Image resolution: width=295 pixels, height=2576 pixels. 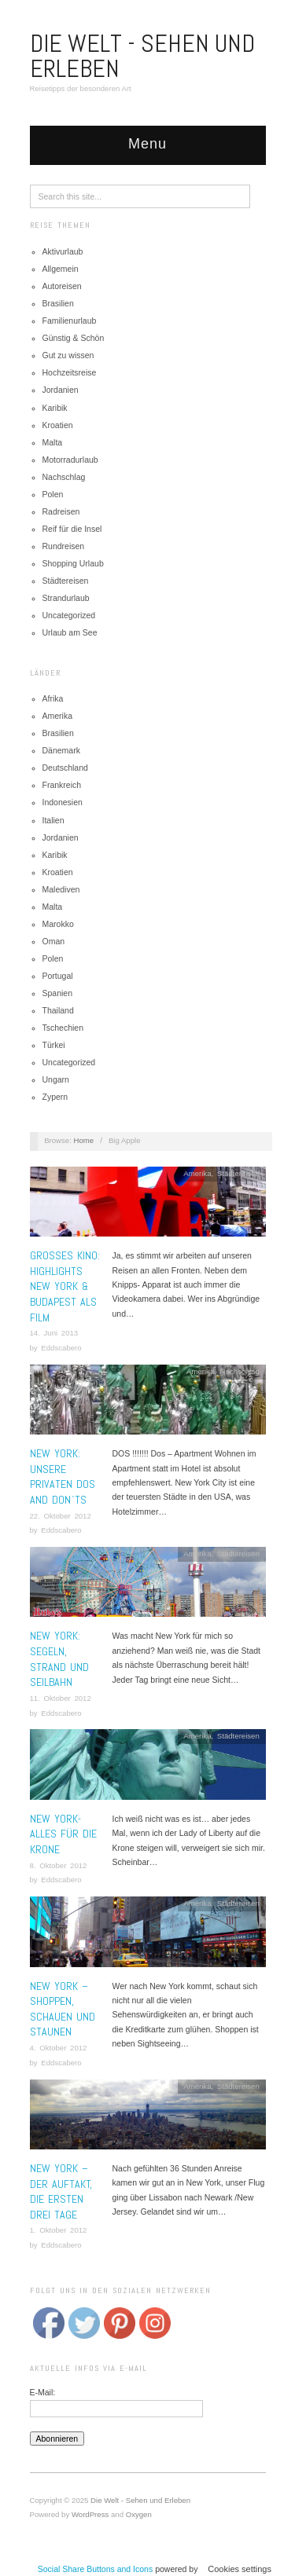 What do you see at coordinates (60, 268) in the screenshot?
I see `Allgemein` at bounding box center [60, 268].